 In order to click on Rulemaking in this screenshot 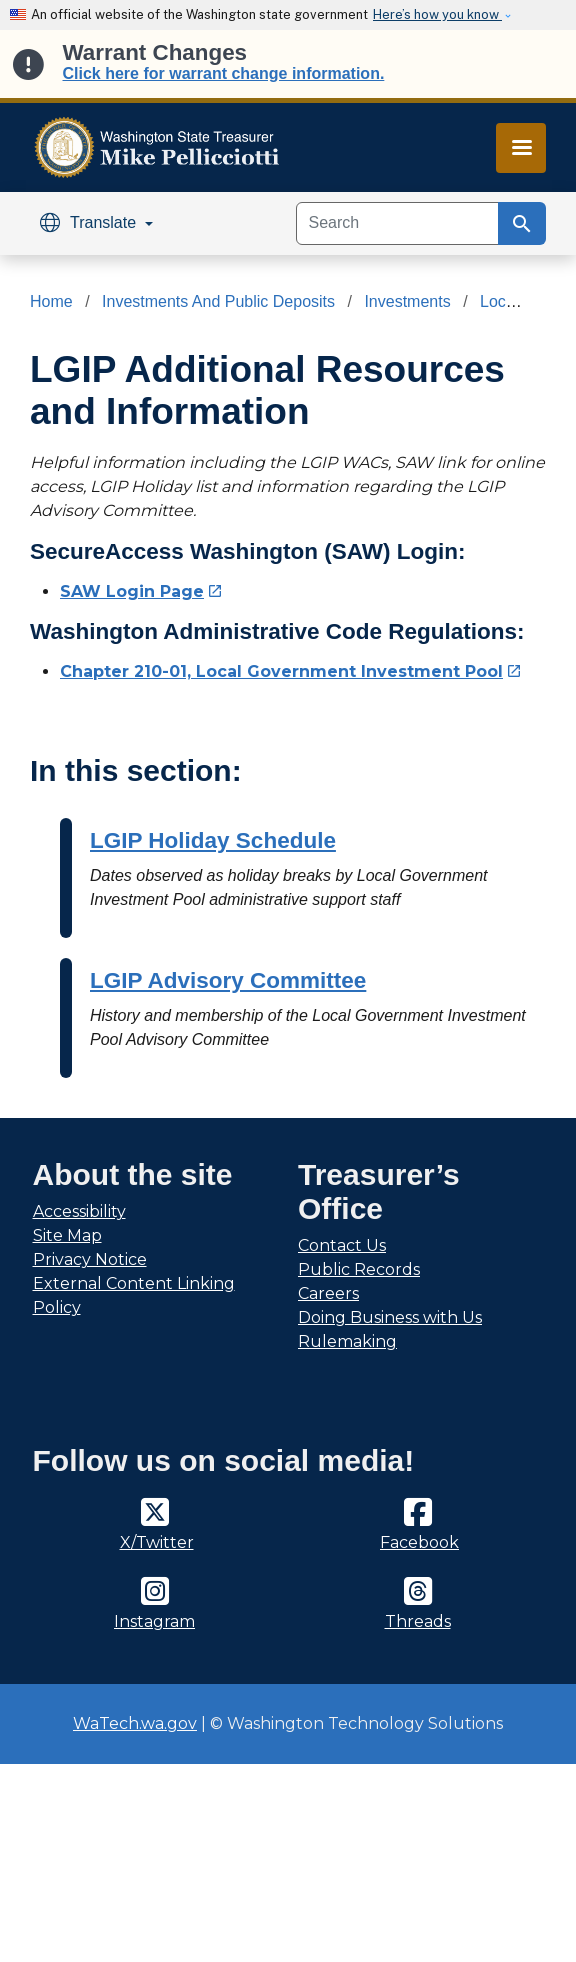, I will do `click(347, 1341)`.